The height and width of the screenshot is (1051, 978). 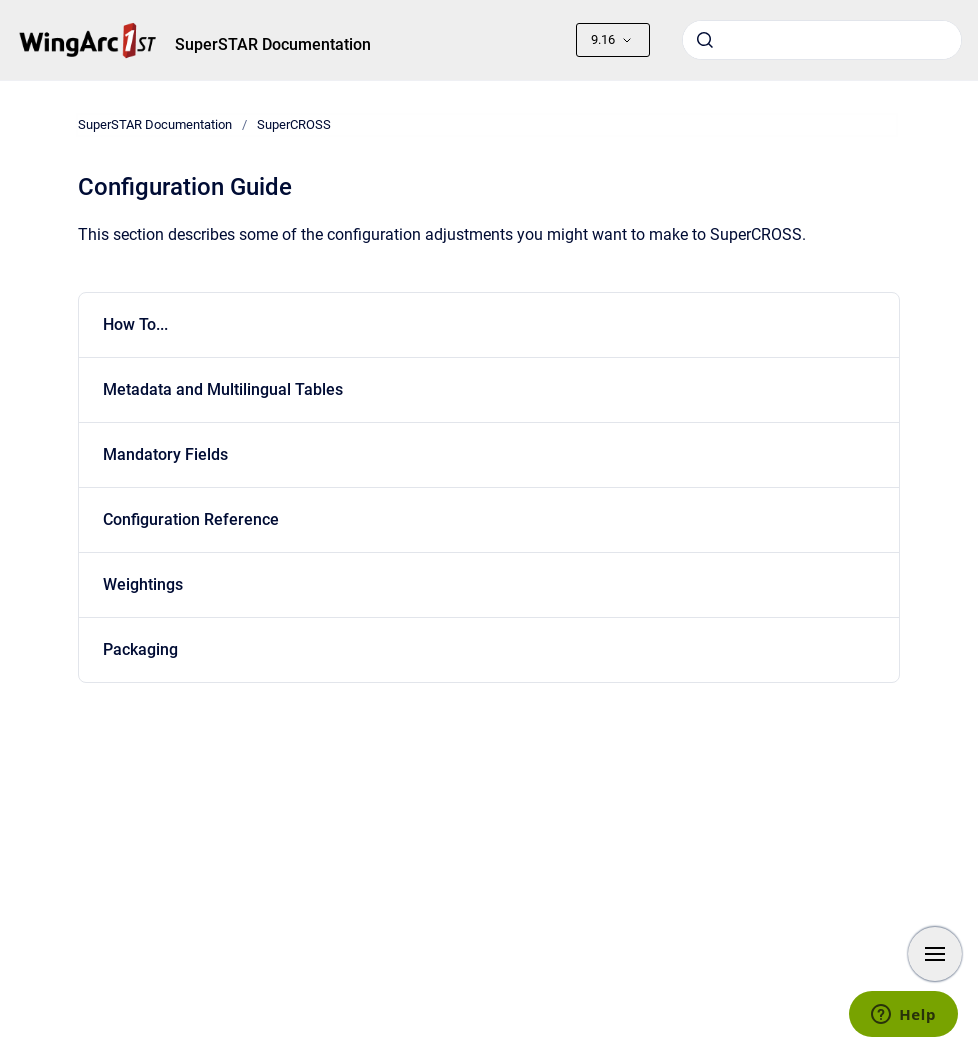 What do you see at coordinates (165, 454) in the screenshot?
I see `Mandatory Fields` at bounding box center [165, 454].